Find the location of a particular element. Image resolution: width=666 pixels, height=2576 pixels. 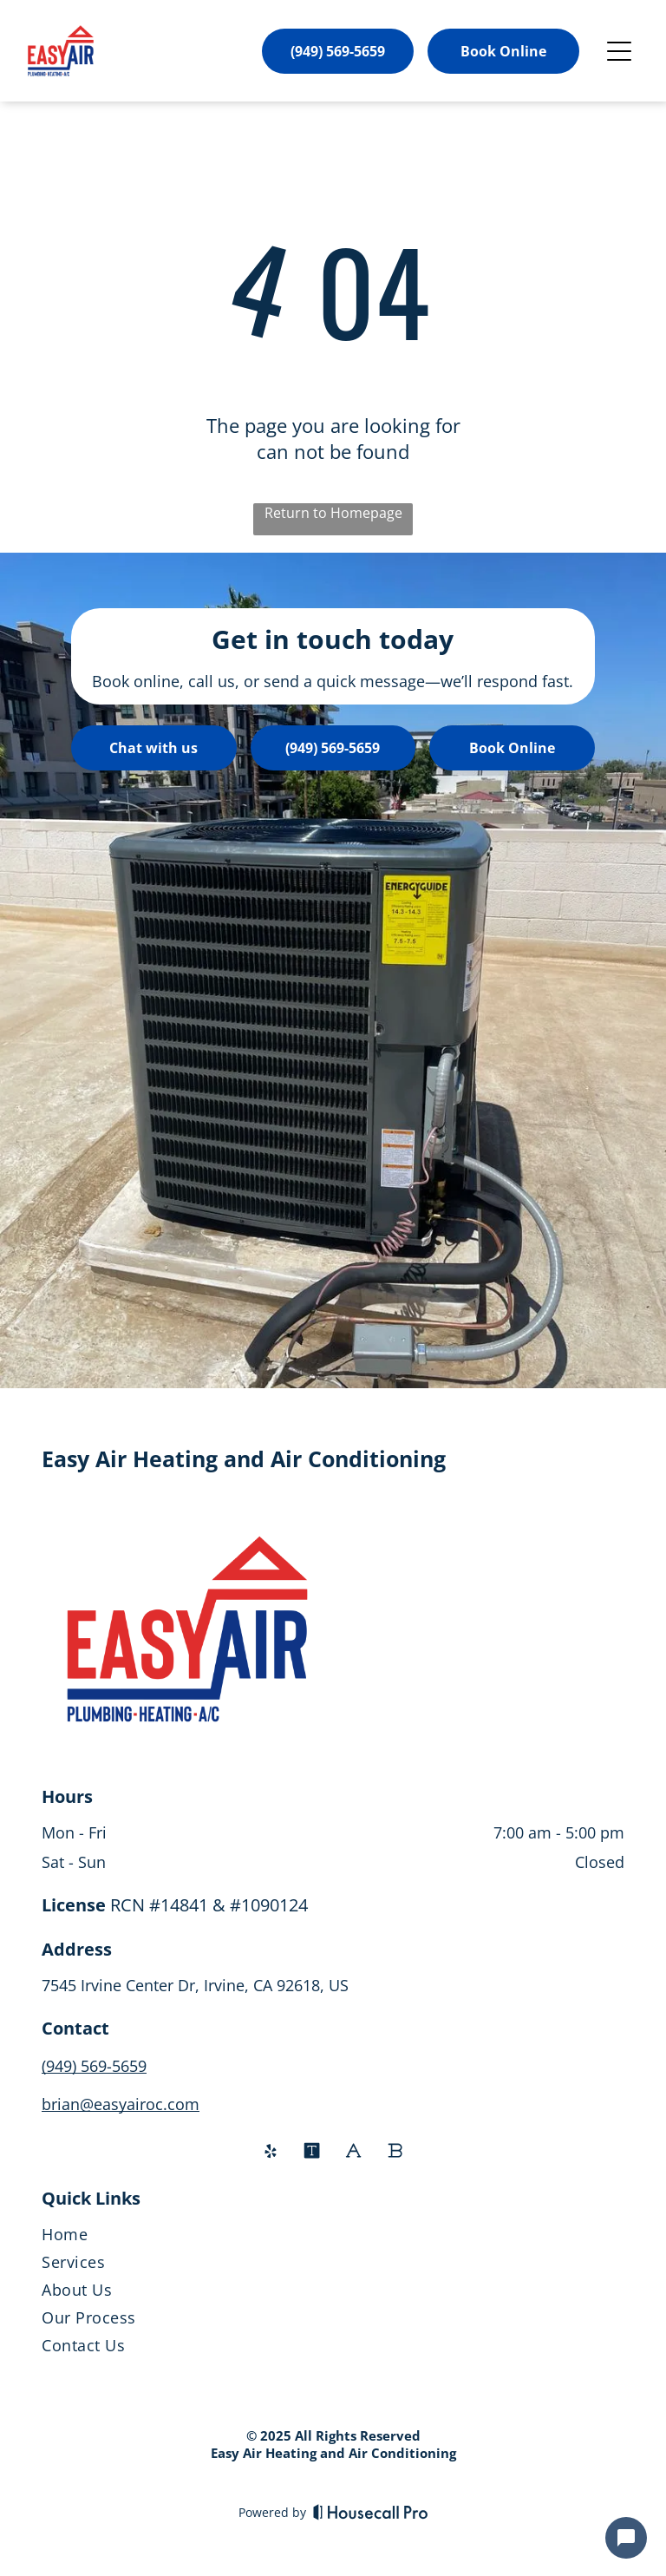

[Social network] is located at coordinates (312, 2153).